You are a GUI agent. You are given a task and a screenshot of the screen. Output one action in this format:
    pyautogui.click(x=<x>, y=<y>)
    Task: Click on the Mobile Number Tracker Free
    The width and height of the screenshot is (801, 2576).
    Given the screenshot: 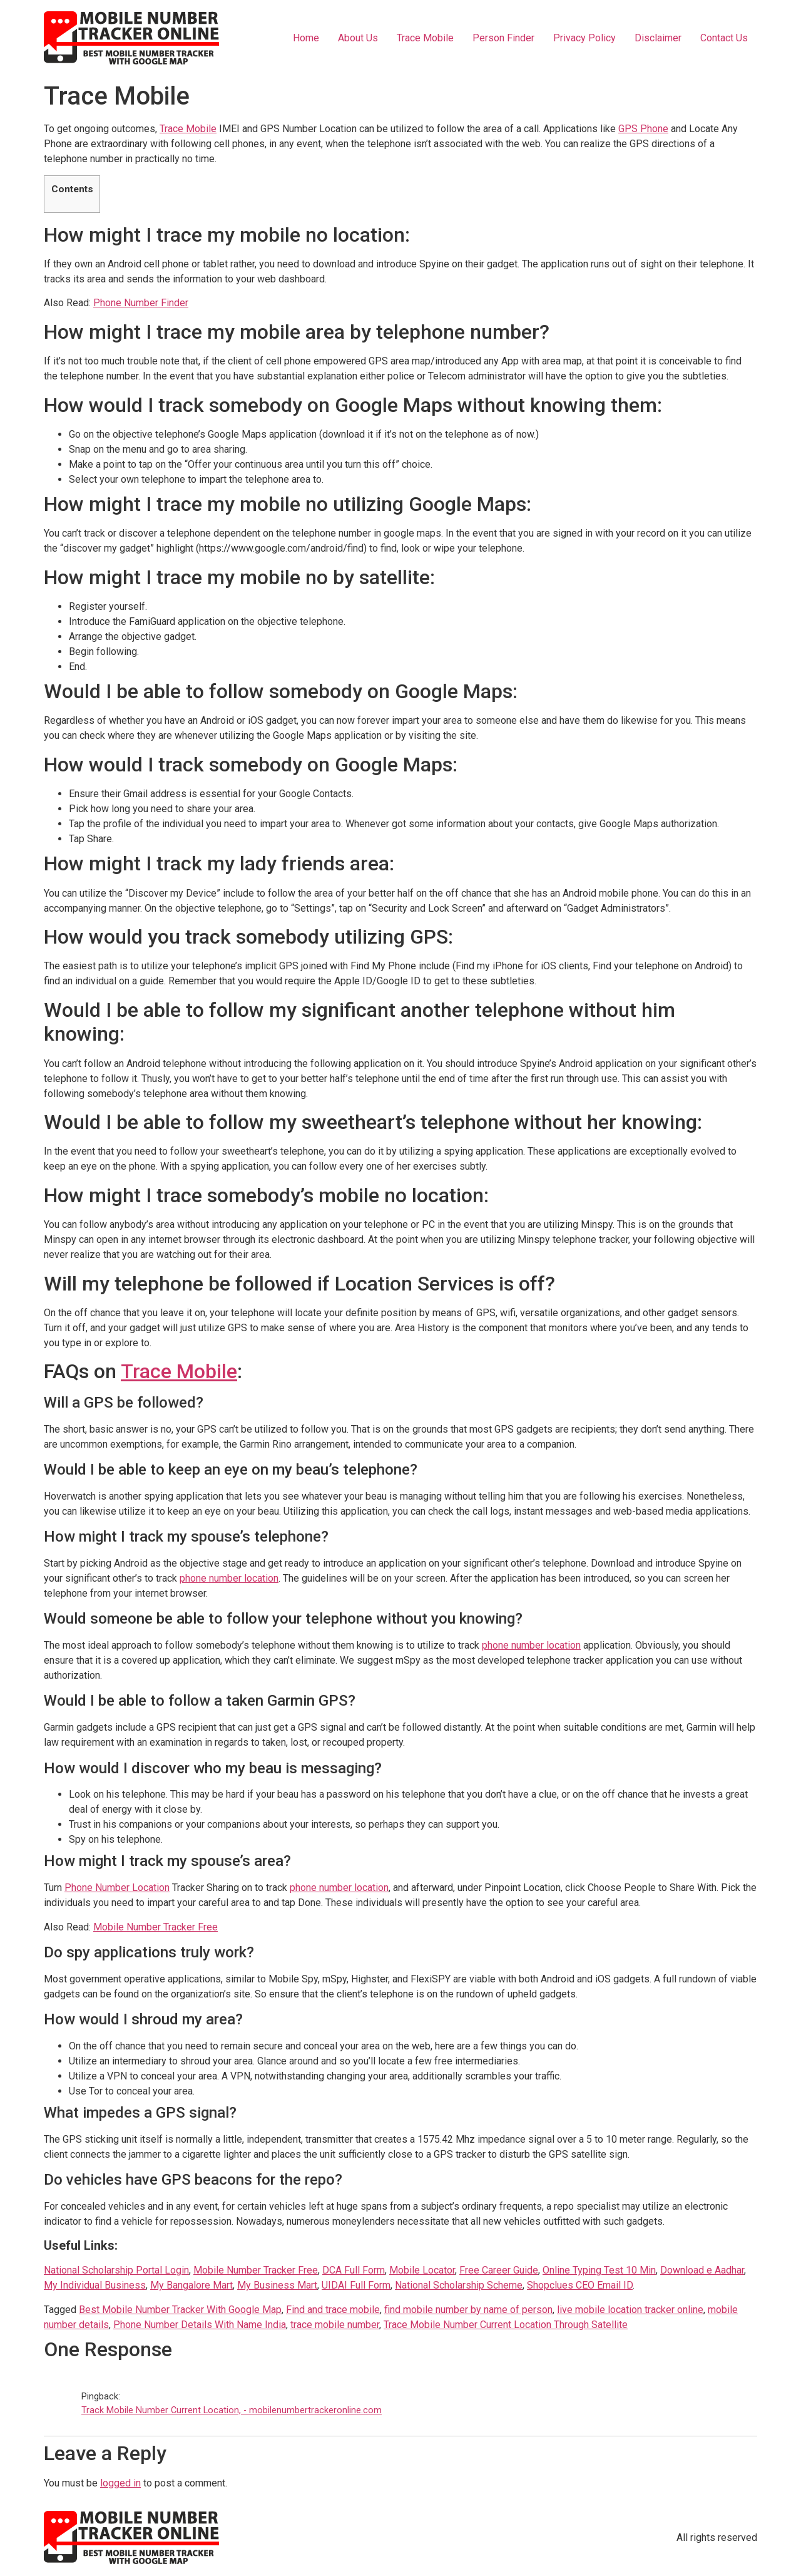 What is the action you would take?
    pyautogui.click(x=155, y=1927)
    